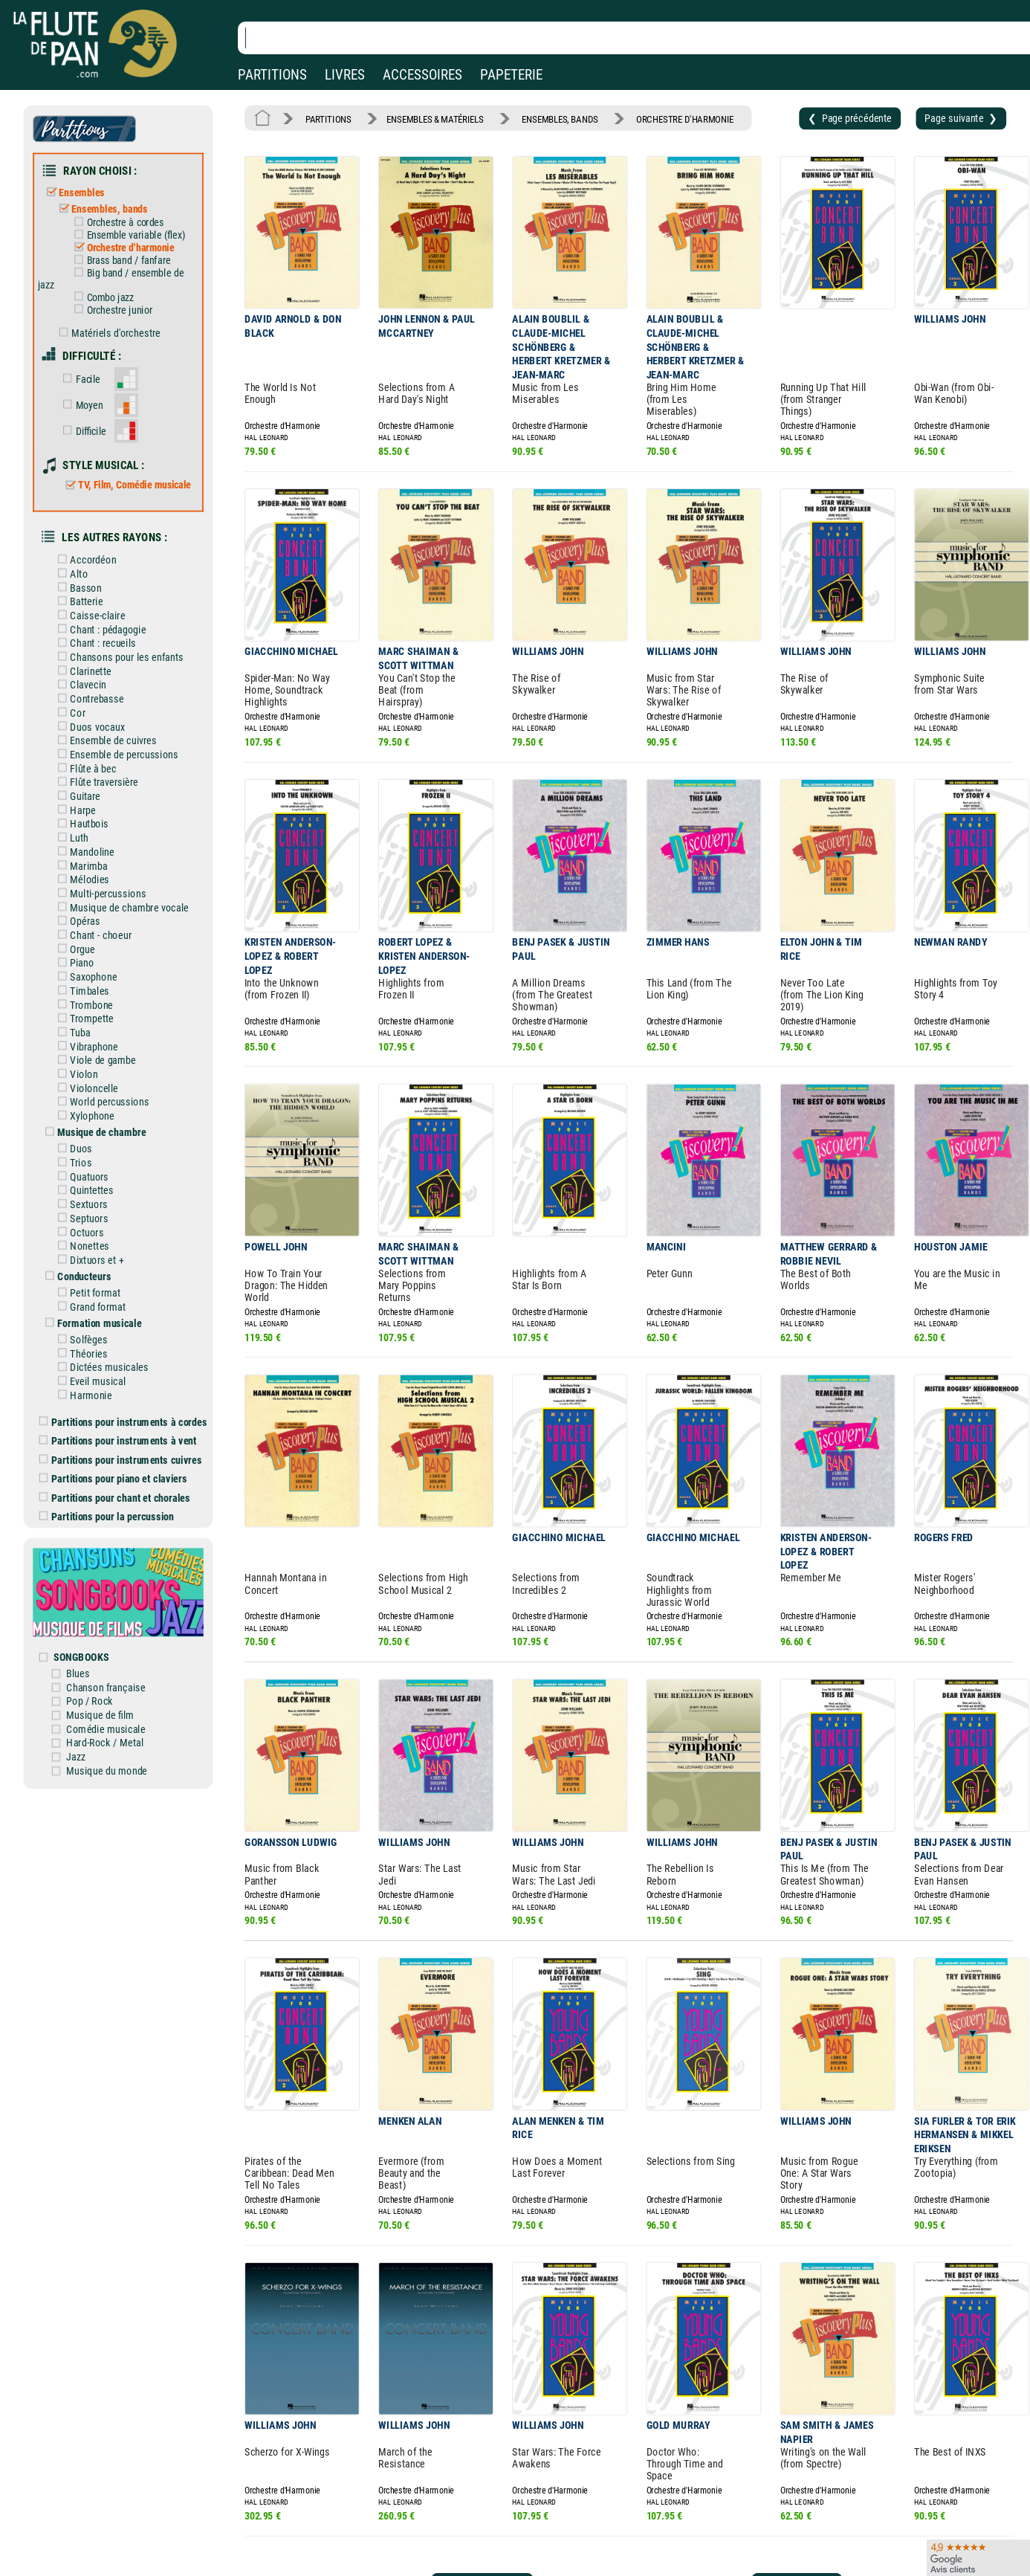 The height and width of the screenshot is (2576, 1030). Describe the element at coordinates (80, 865) in the screenshot. I see `Marimba` at that location.